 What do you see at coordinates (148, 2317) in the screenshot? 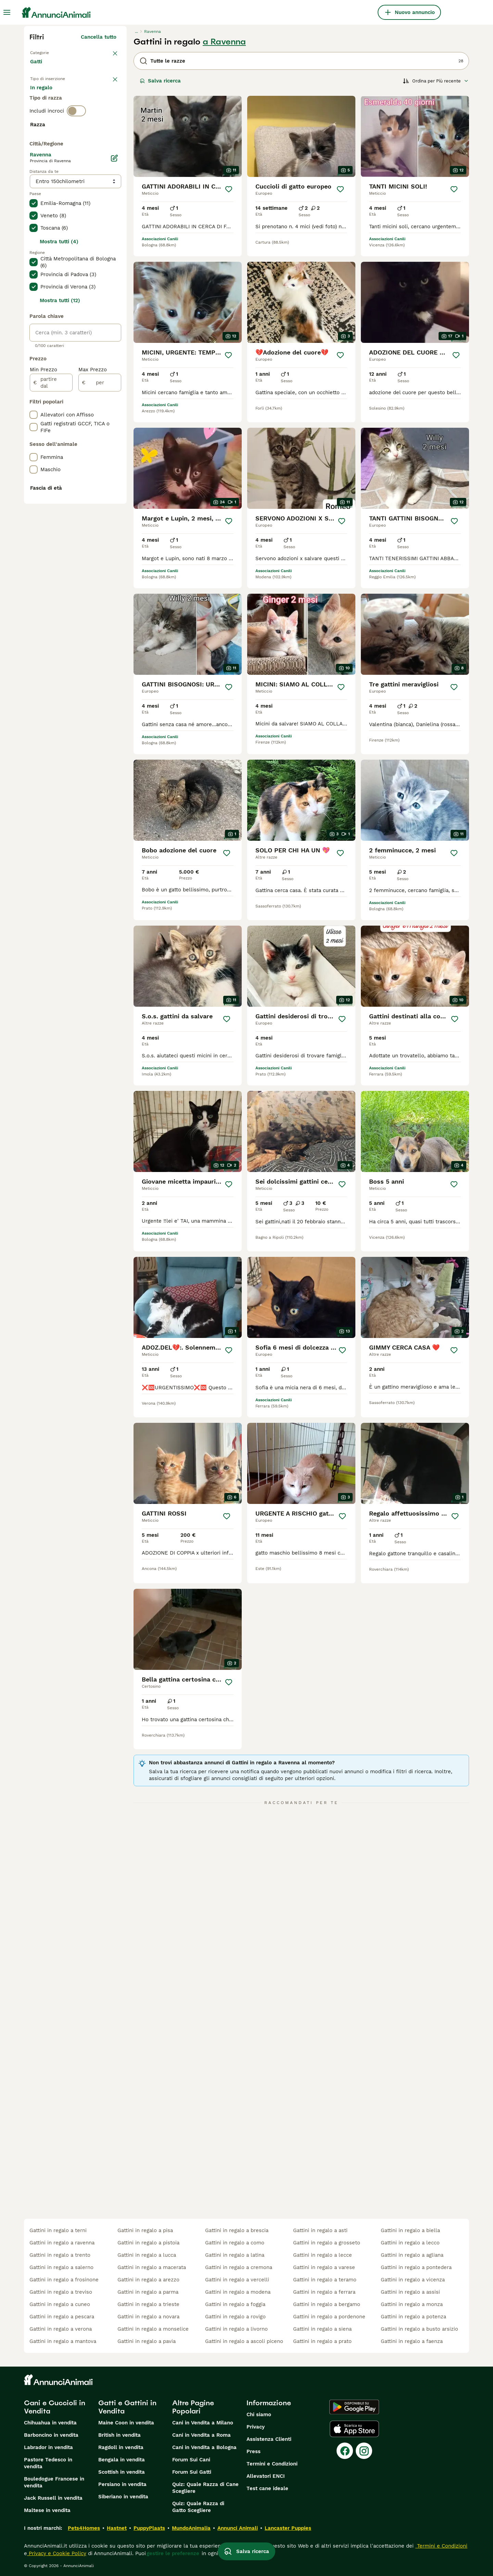
I see `gattini in regalo a novara` at bounding box center [148, 2317].